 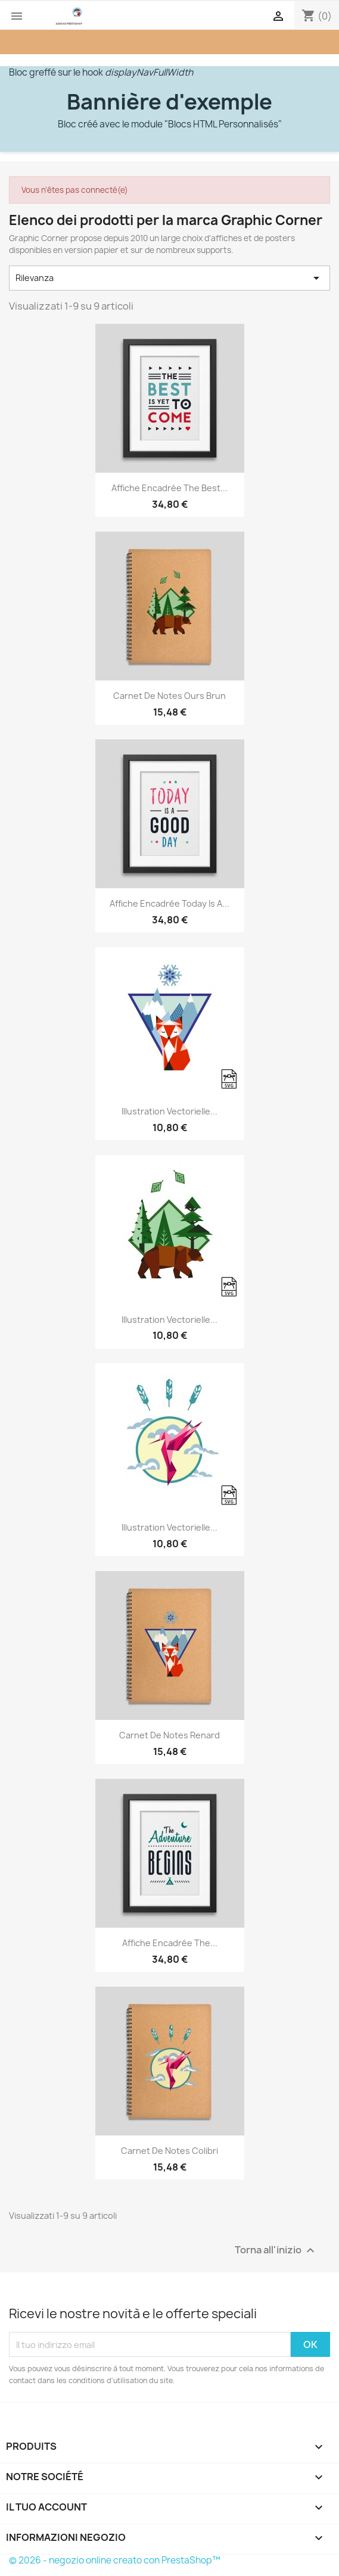 What do you see at coordinates (169, 488) in the screenshot?
I see `Affiche encadrée The best...` at bounding box center [169, 488].